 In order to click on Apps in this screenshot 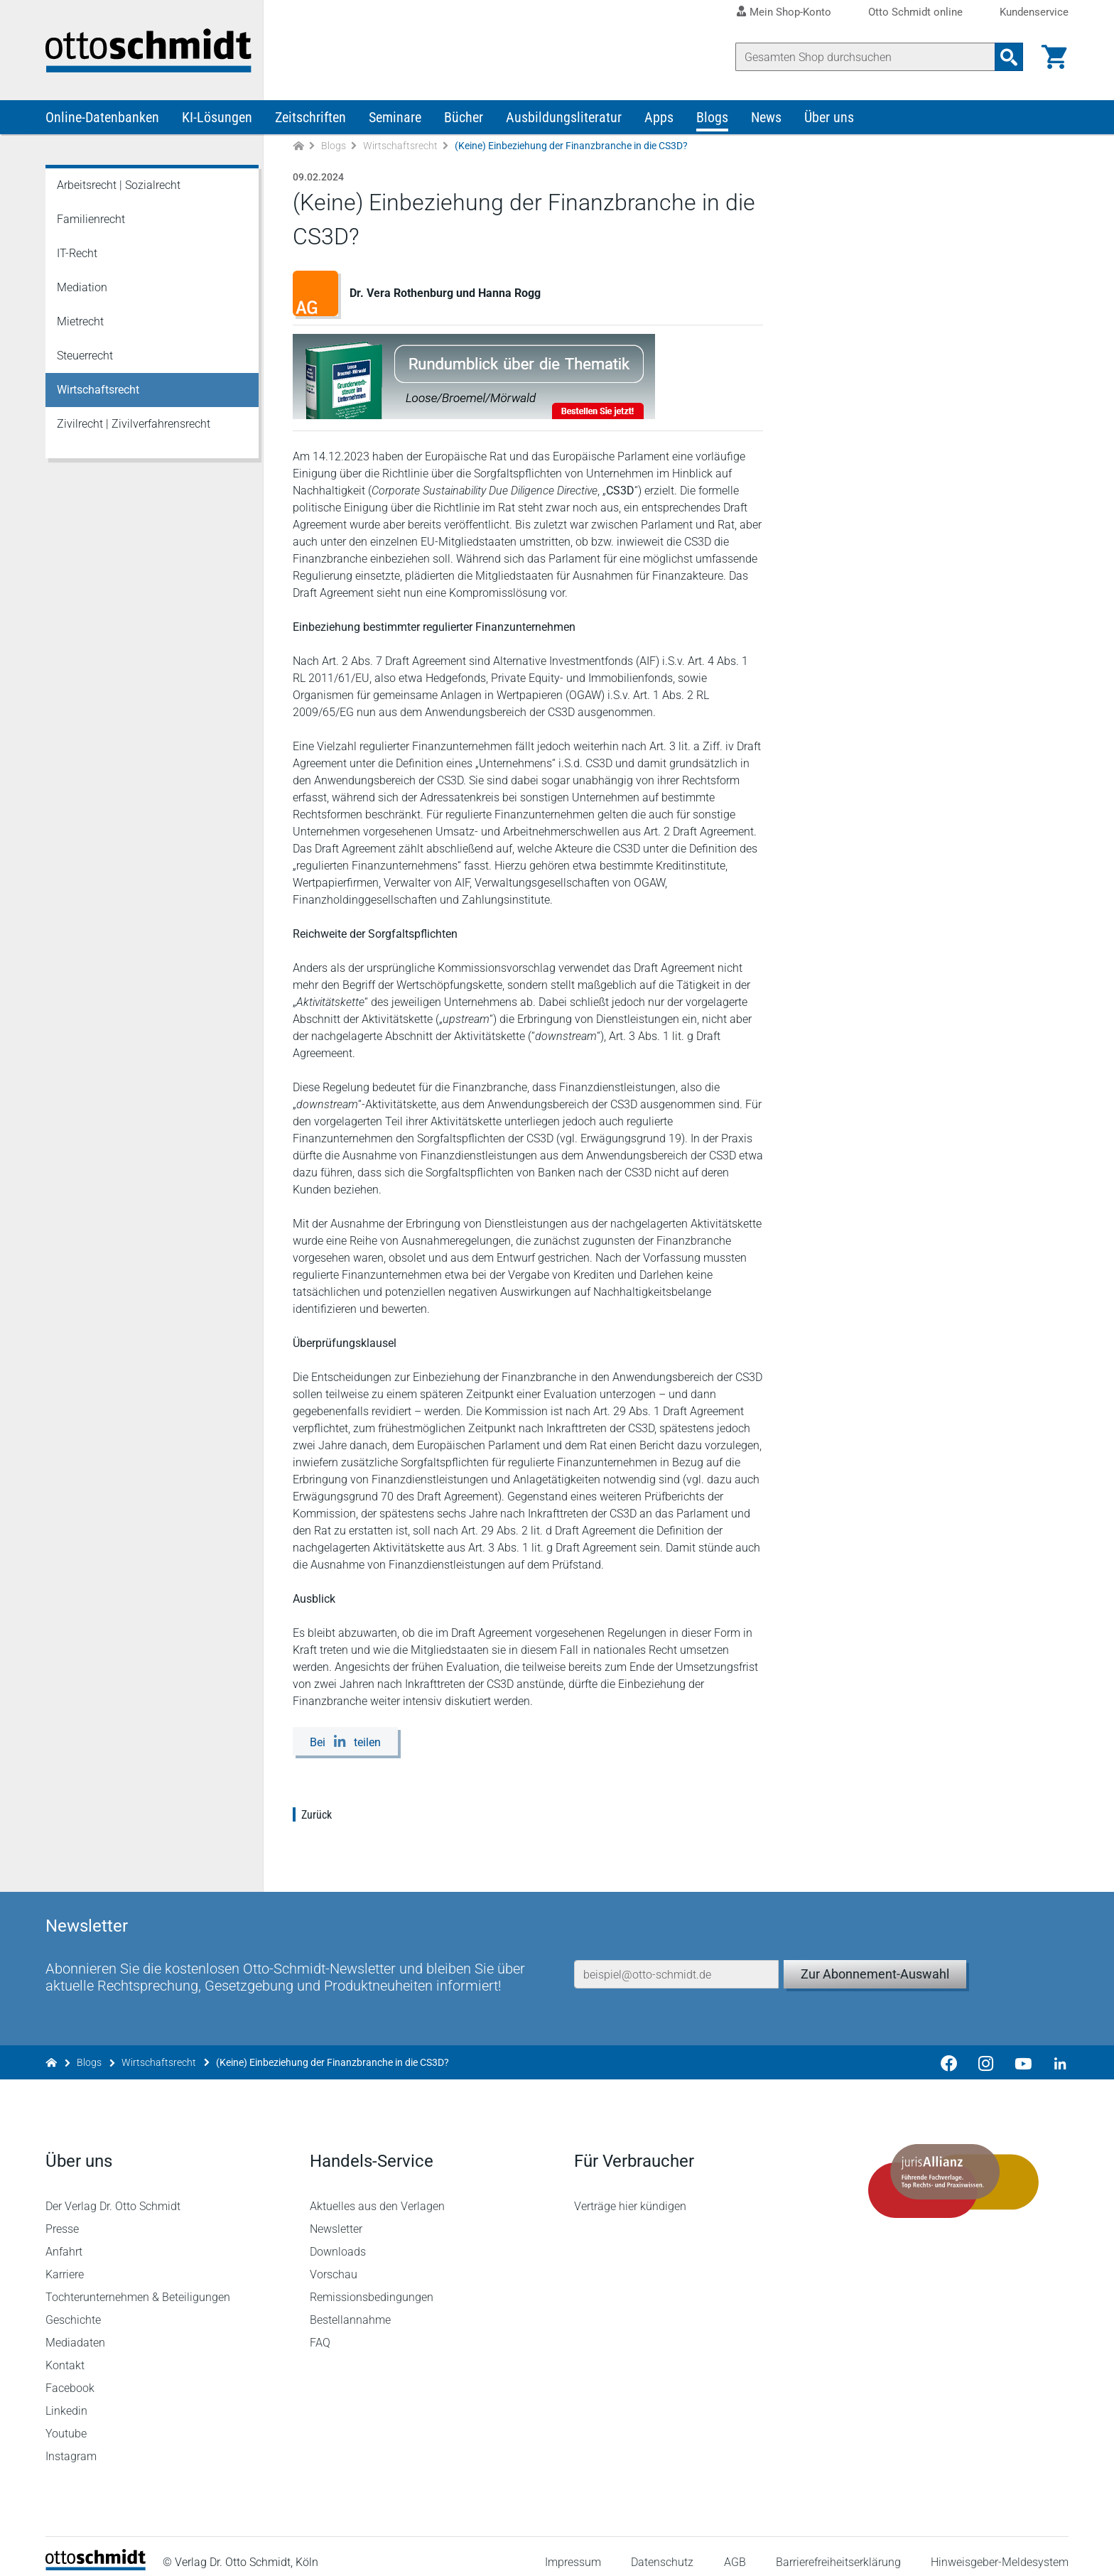, I will do `click(659, 119)`.